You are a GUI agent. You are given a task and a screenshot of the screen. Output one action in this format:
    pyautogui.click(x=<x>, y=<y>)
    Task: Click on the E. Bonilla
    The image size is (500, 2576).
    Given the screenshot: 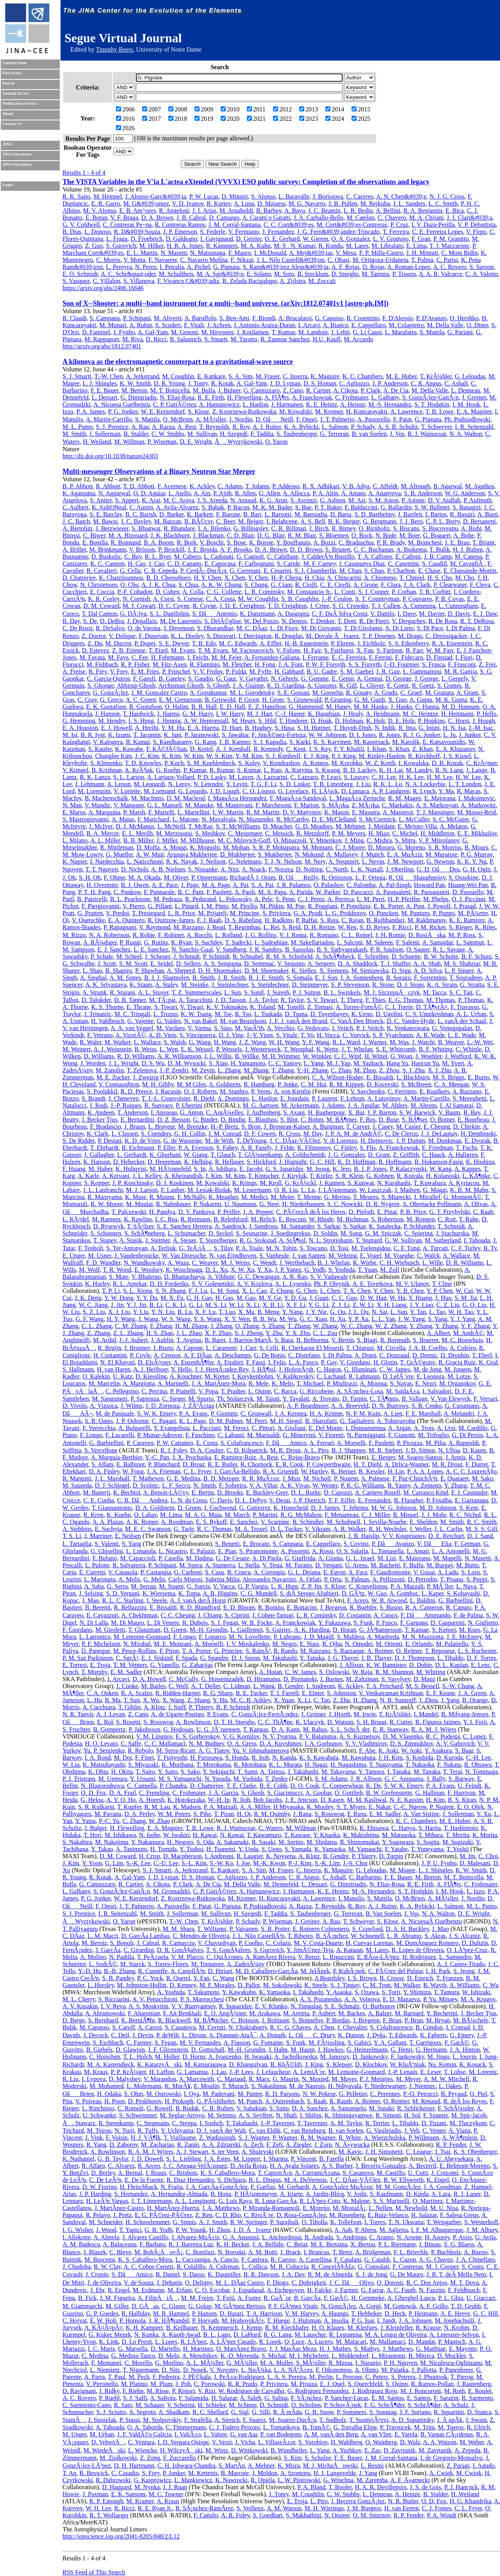 What is the action you would take?
    pyautogui.click(x=95, y=542)
    